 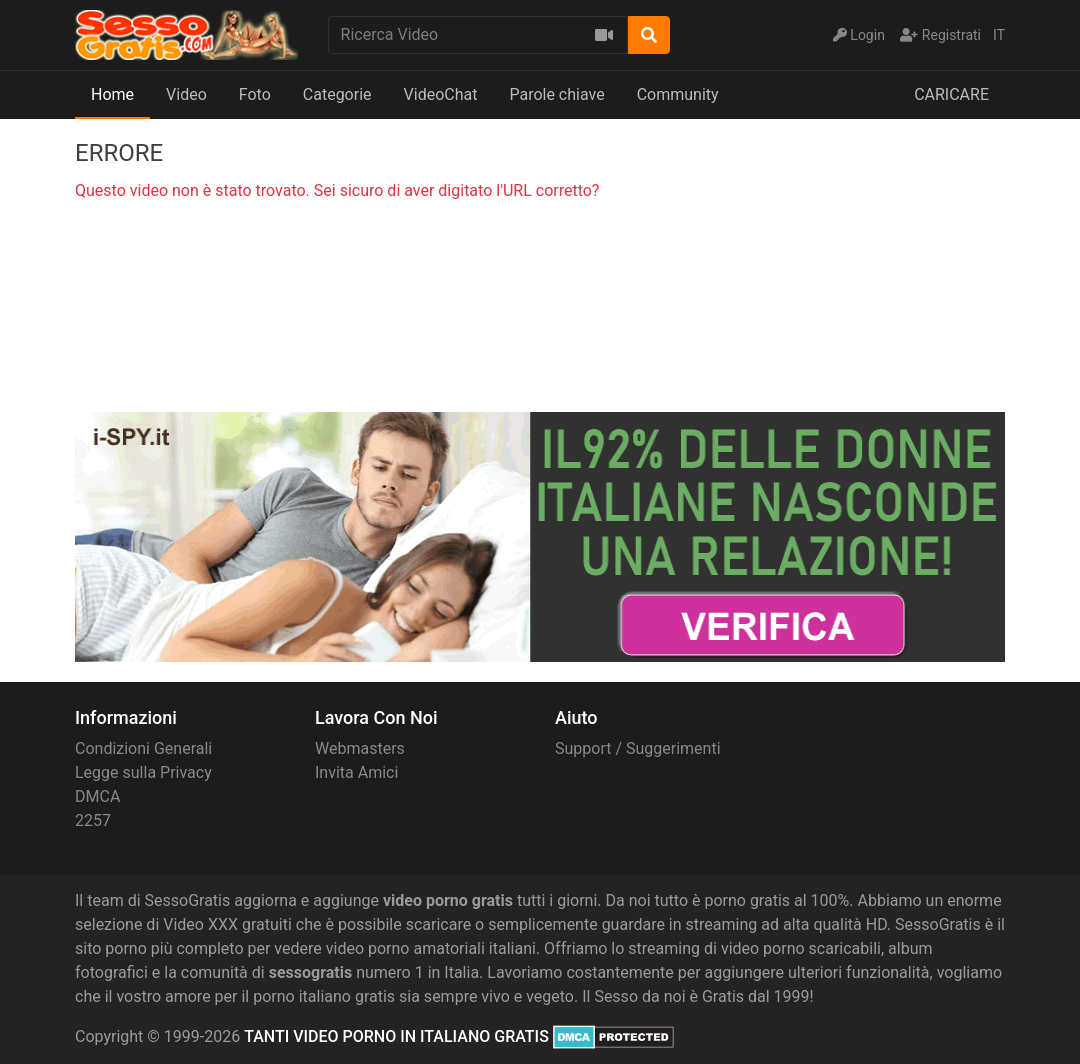 I want to click on Community, so click(x=678, y=94).